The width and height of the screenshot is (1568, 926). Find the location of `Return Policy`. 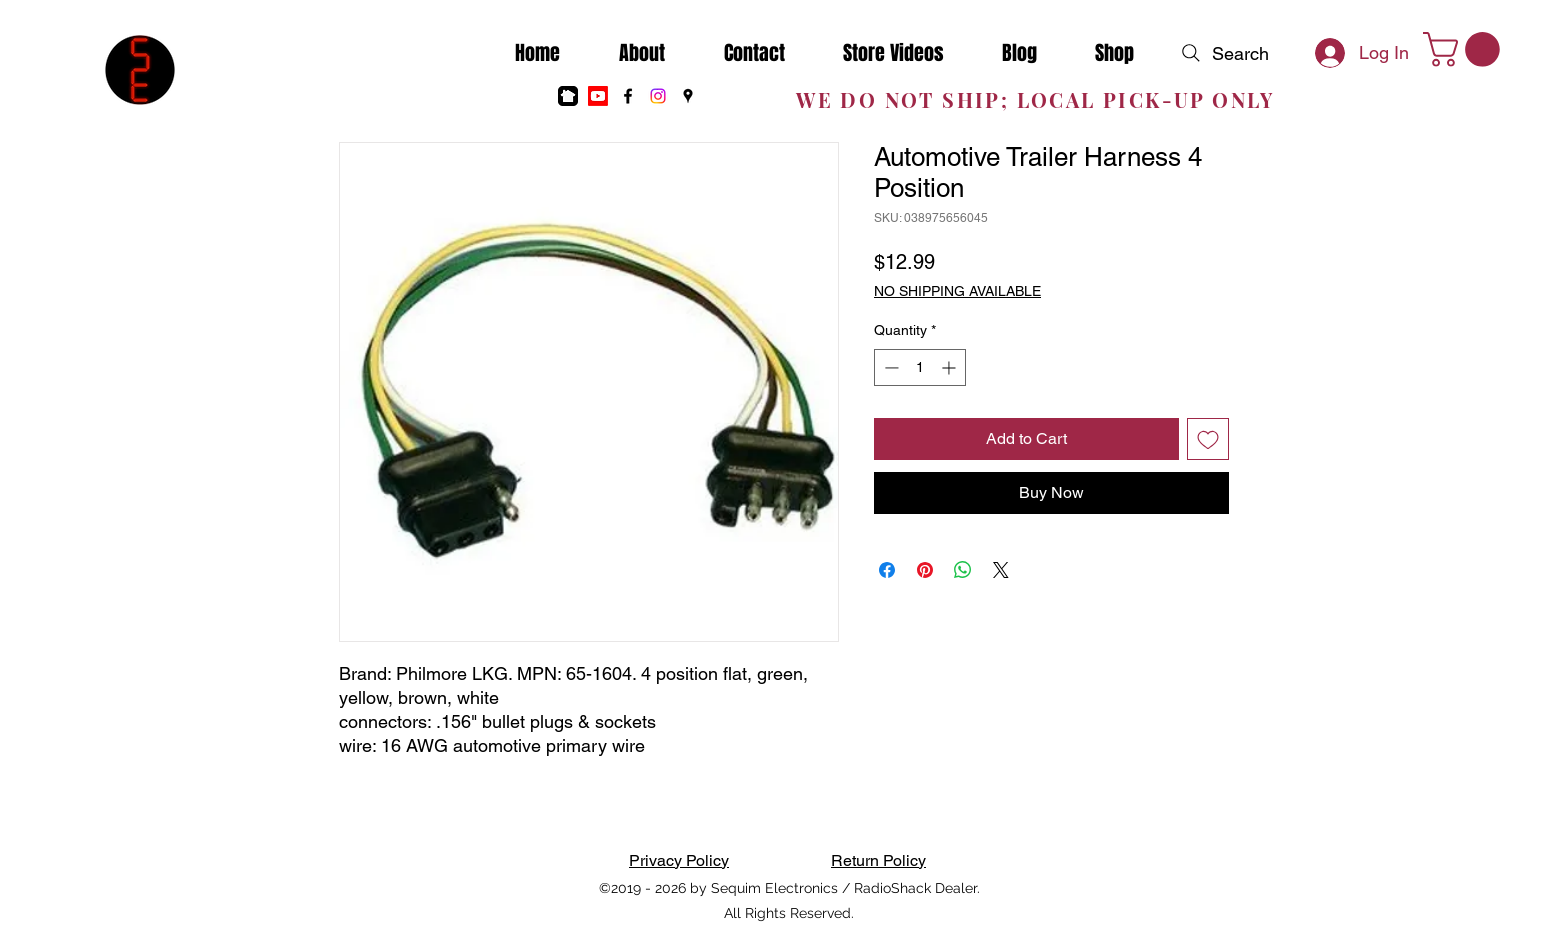

Return Policy is located at coordinates (878, 860).